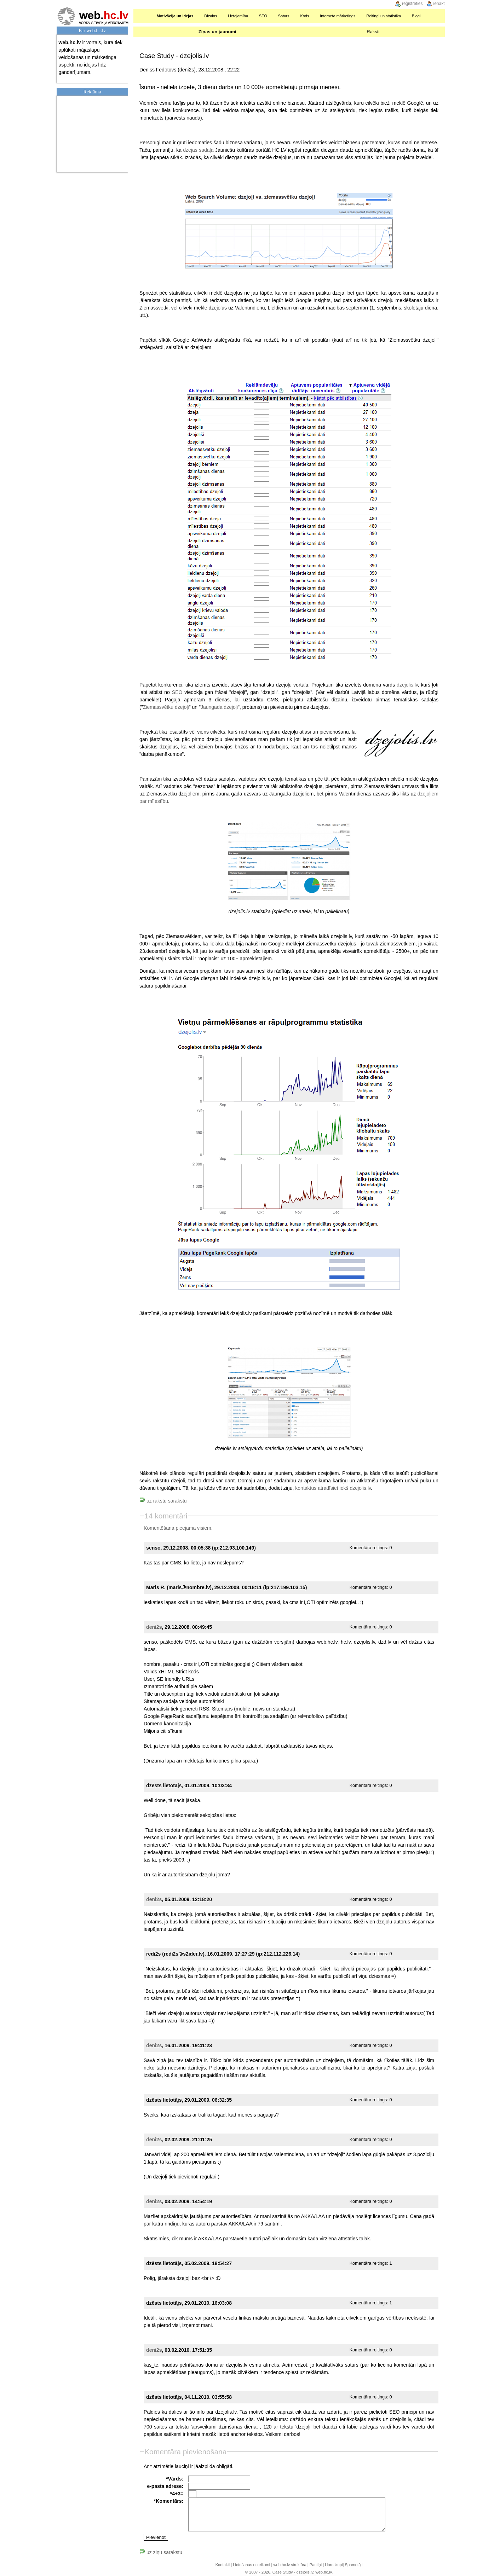 The width and height of the screenshot is (500, 2576). Describe the element at coordinates (337, 16) in the screenshot. I see `Interneta mārketings` at that location.